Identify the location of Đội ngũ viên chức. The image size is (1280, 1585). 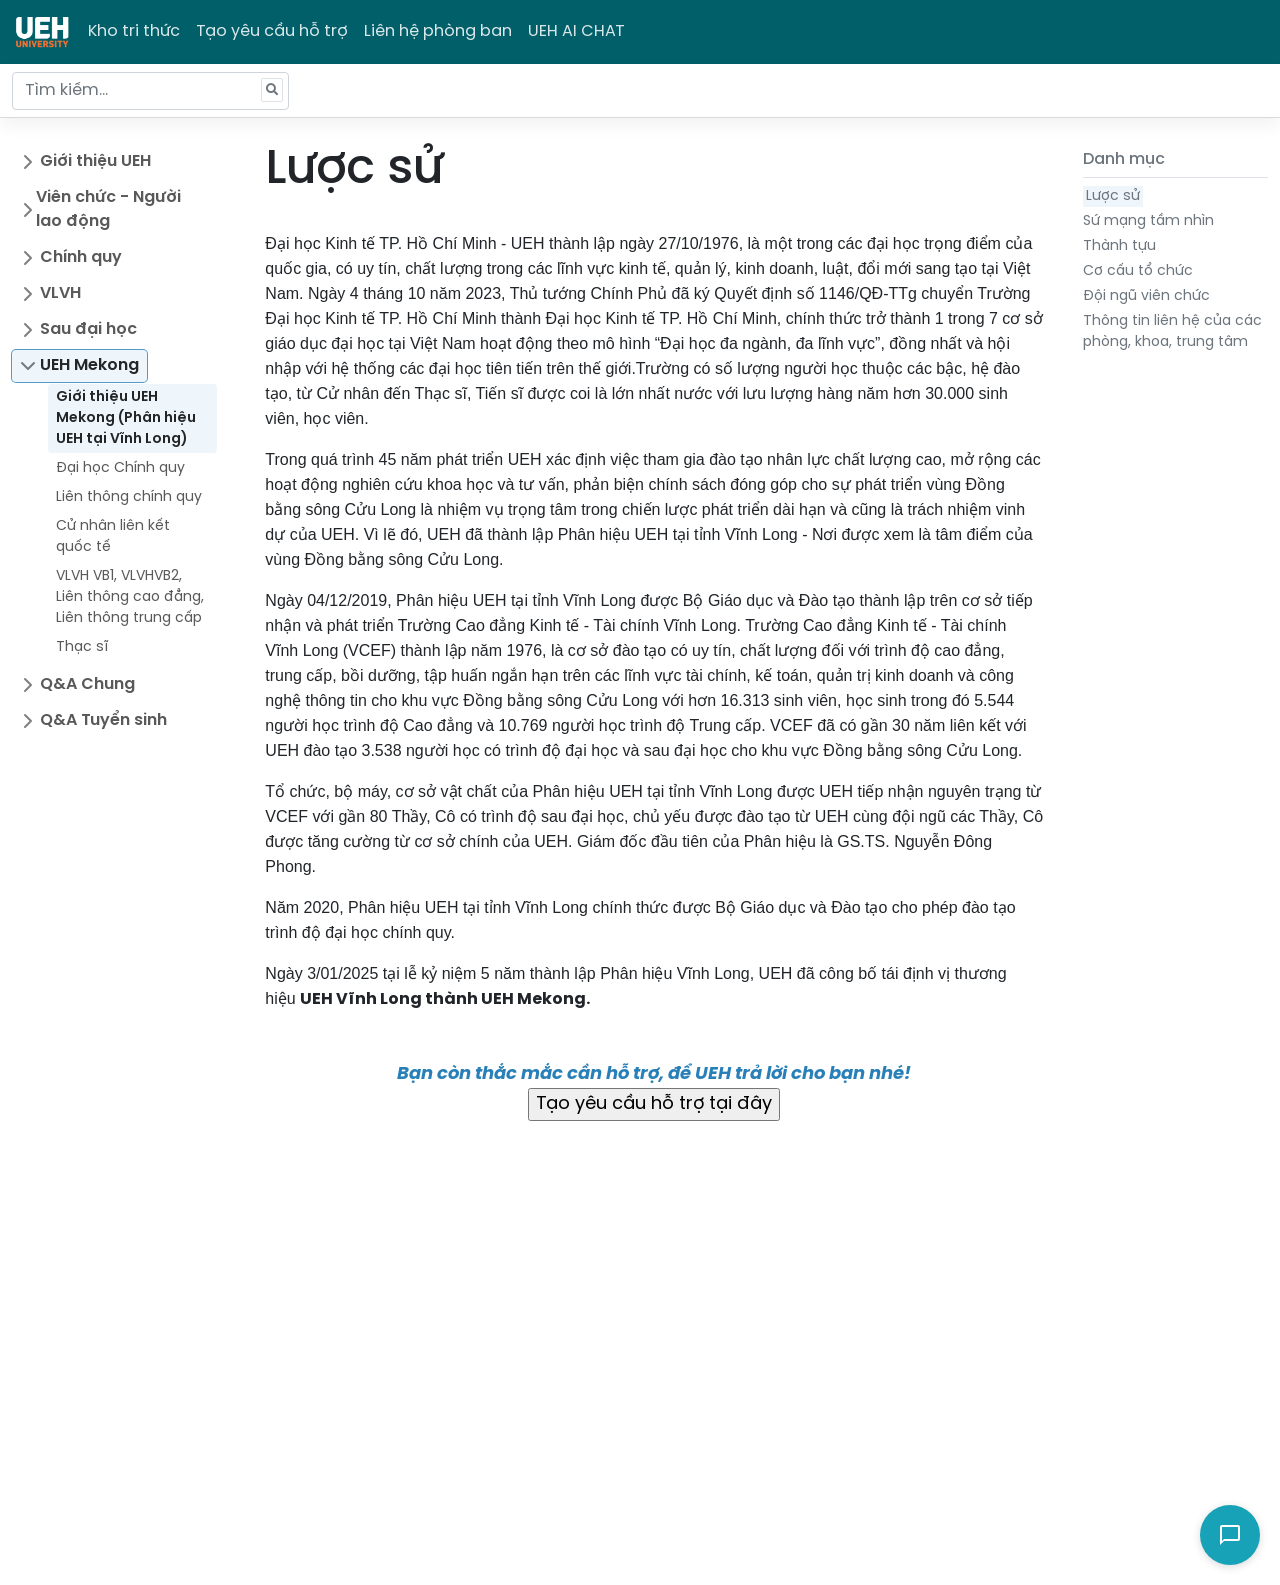
(1146, 296).